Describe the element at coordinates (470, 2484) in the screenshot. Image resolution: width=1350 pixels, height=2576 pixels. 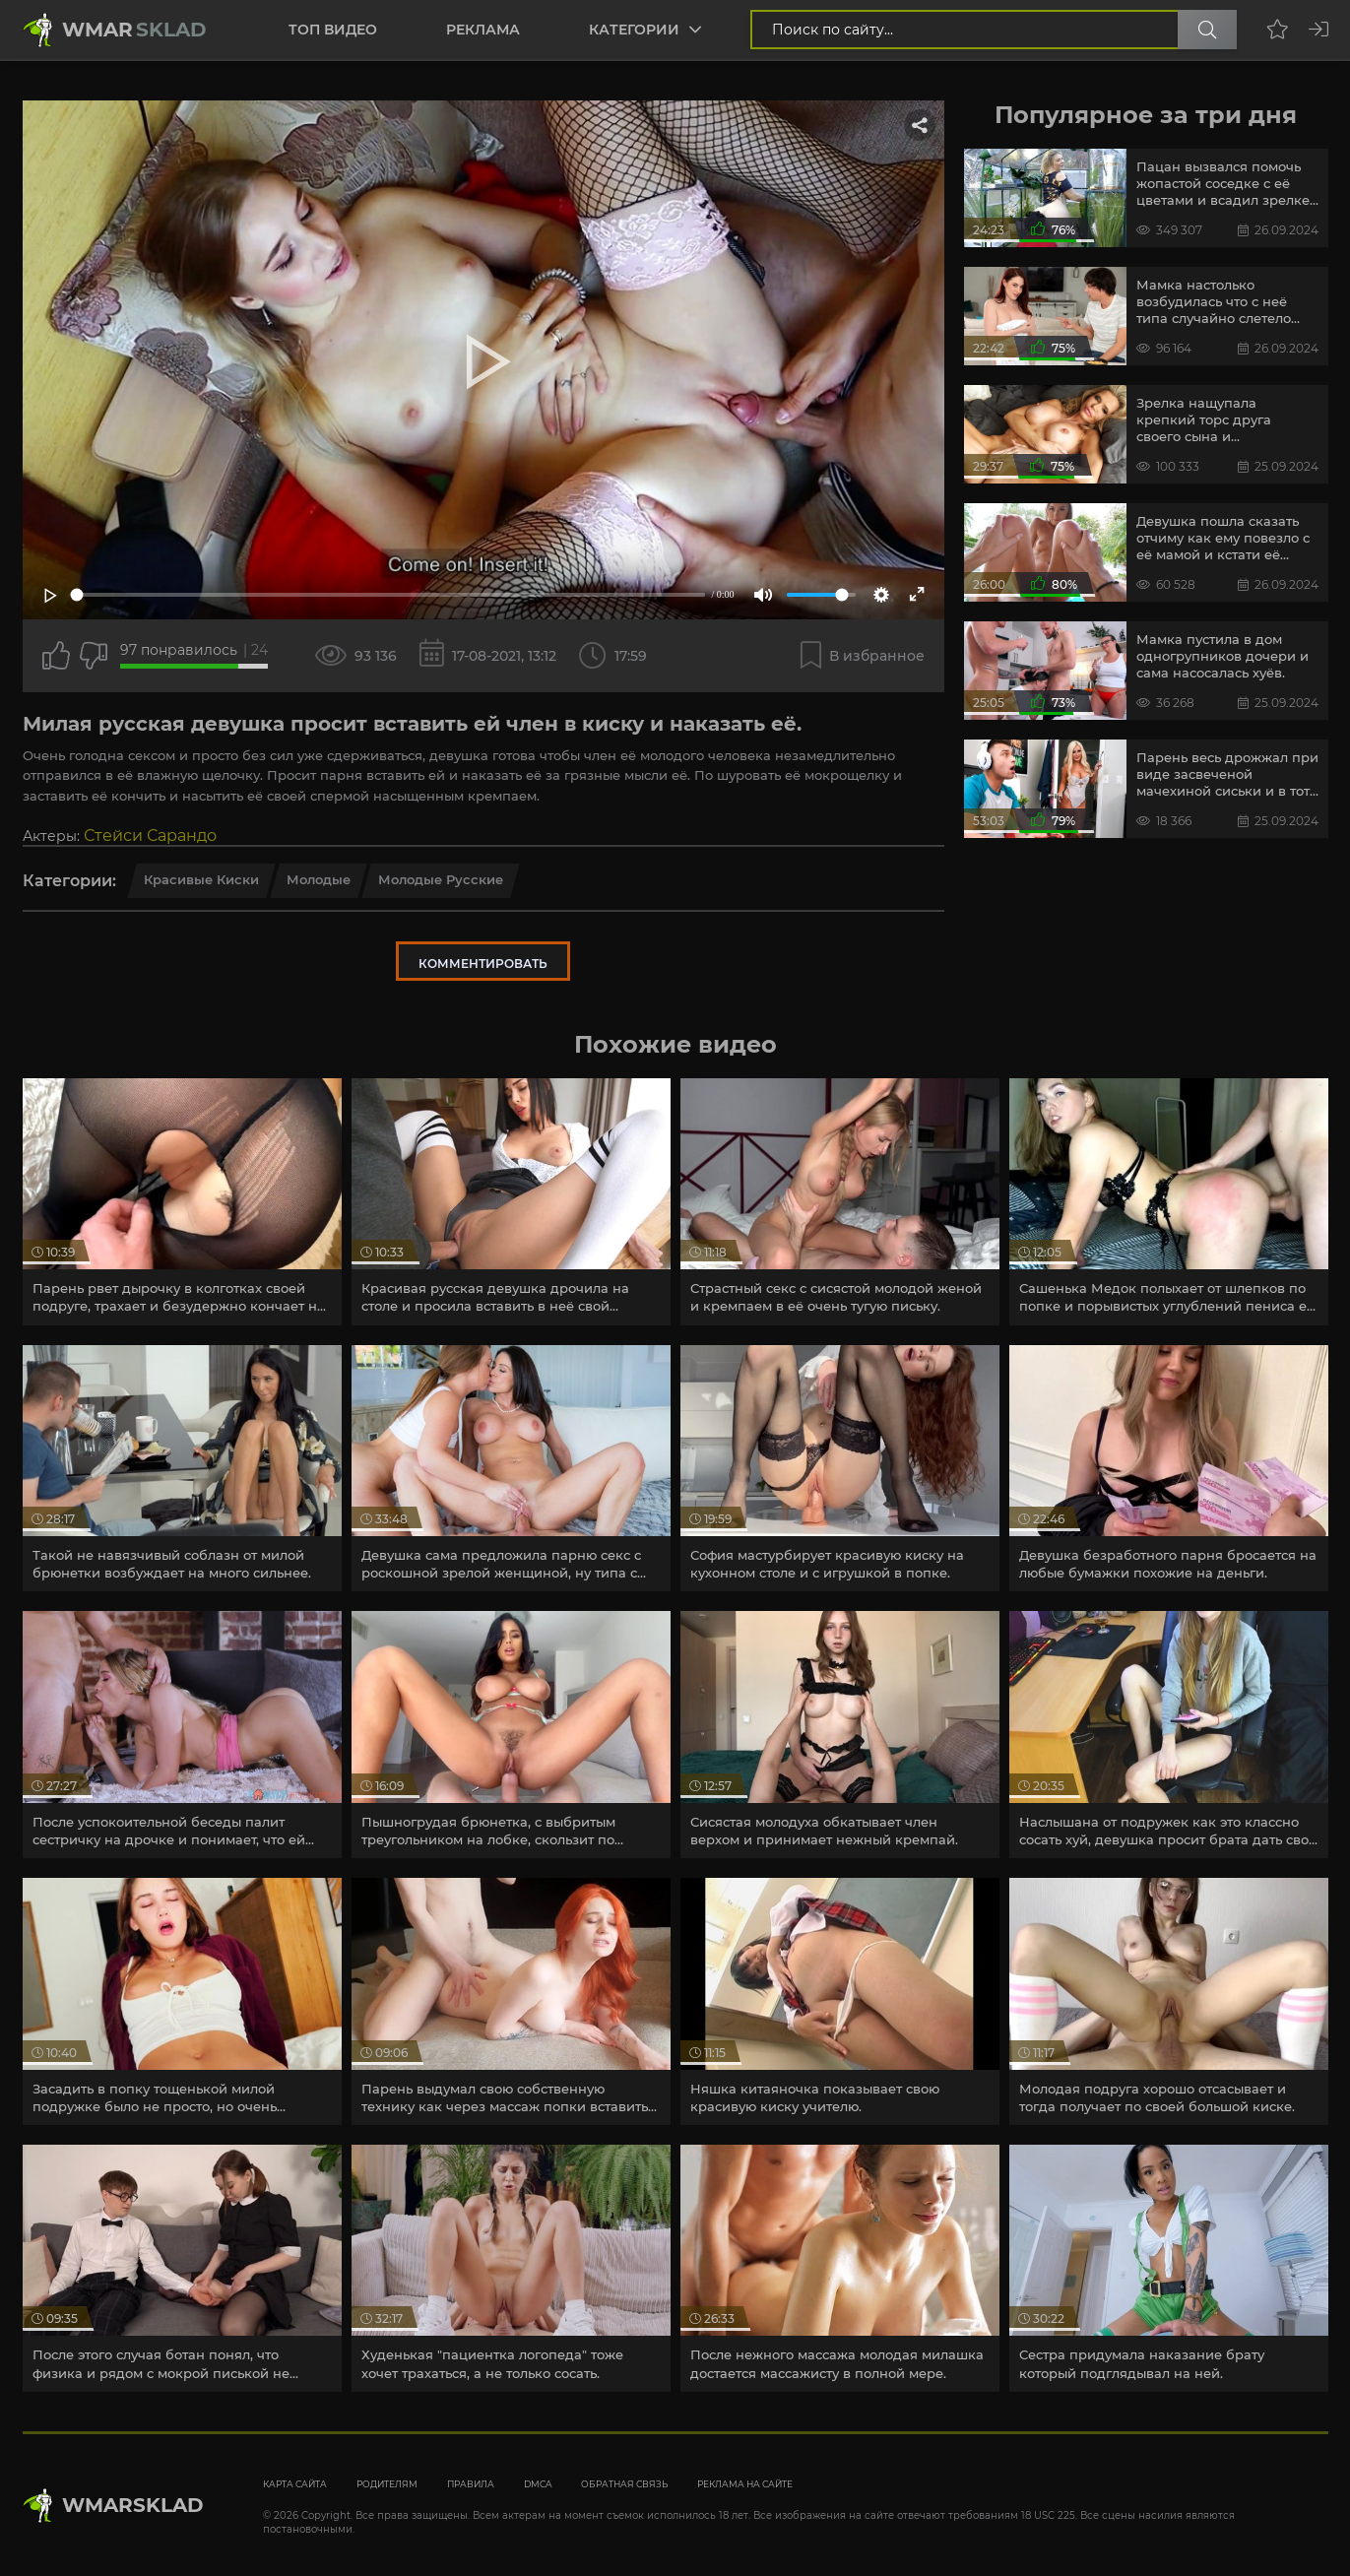
I see `Правила` at that location.